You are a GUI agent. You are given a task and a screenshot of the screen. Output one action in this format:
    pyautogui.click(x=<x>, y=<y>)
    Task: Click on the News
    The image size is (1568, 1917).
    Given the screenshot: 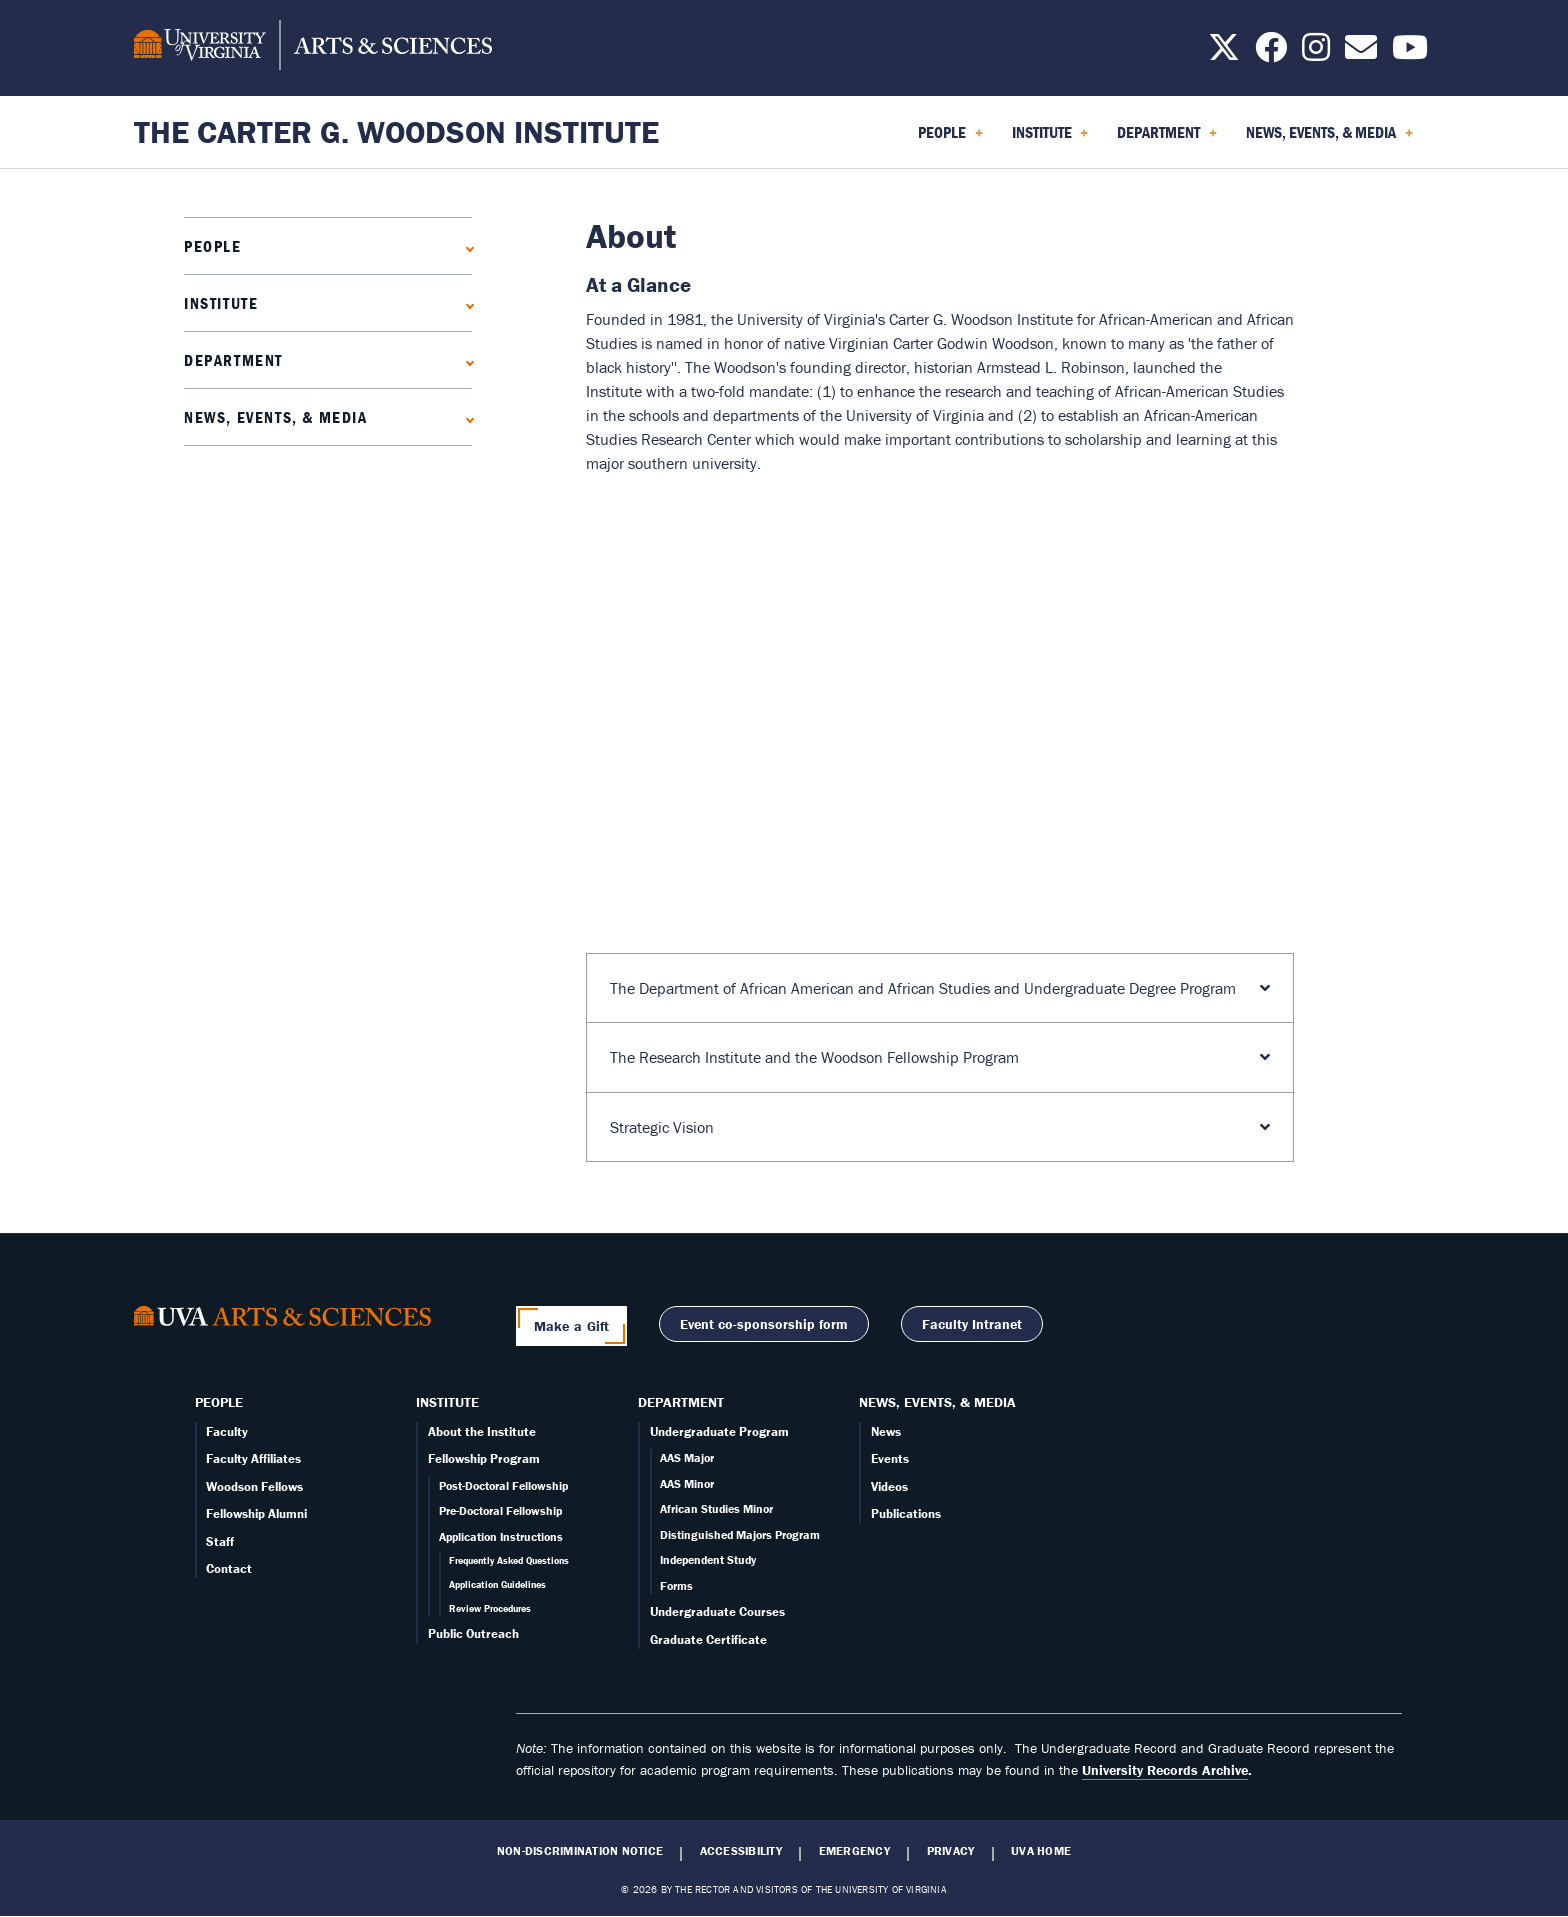 What is the action you would take?
    pyautogui.click(x=886, y=1431)
    